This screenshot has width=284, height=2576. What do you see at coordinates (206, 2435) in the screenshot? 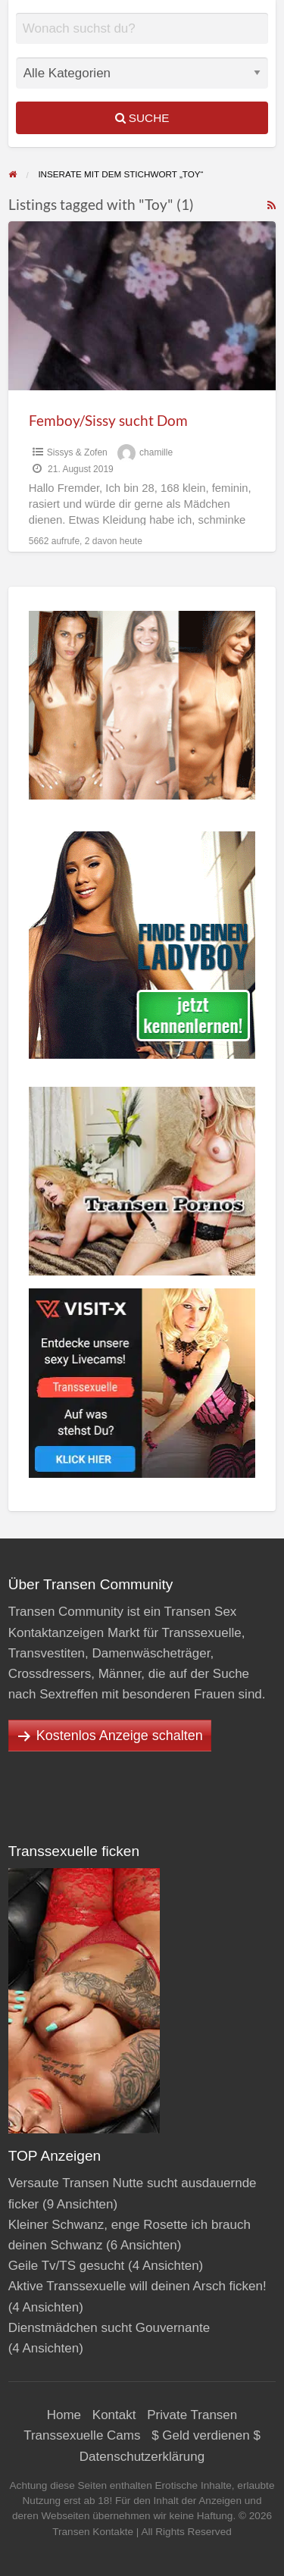
I see `$ Geld verdienen $` at bounding box center [206, 2435].